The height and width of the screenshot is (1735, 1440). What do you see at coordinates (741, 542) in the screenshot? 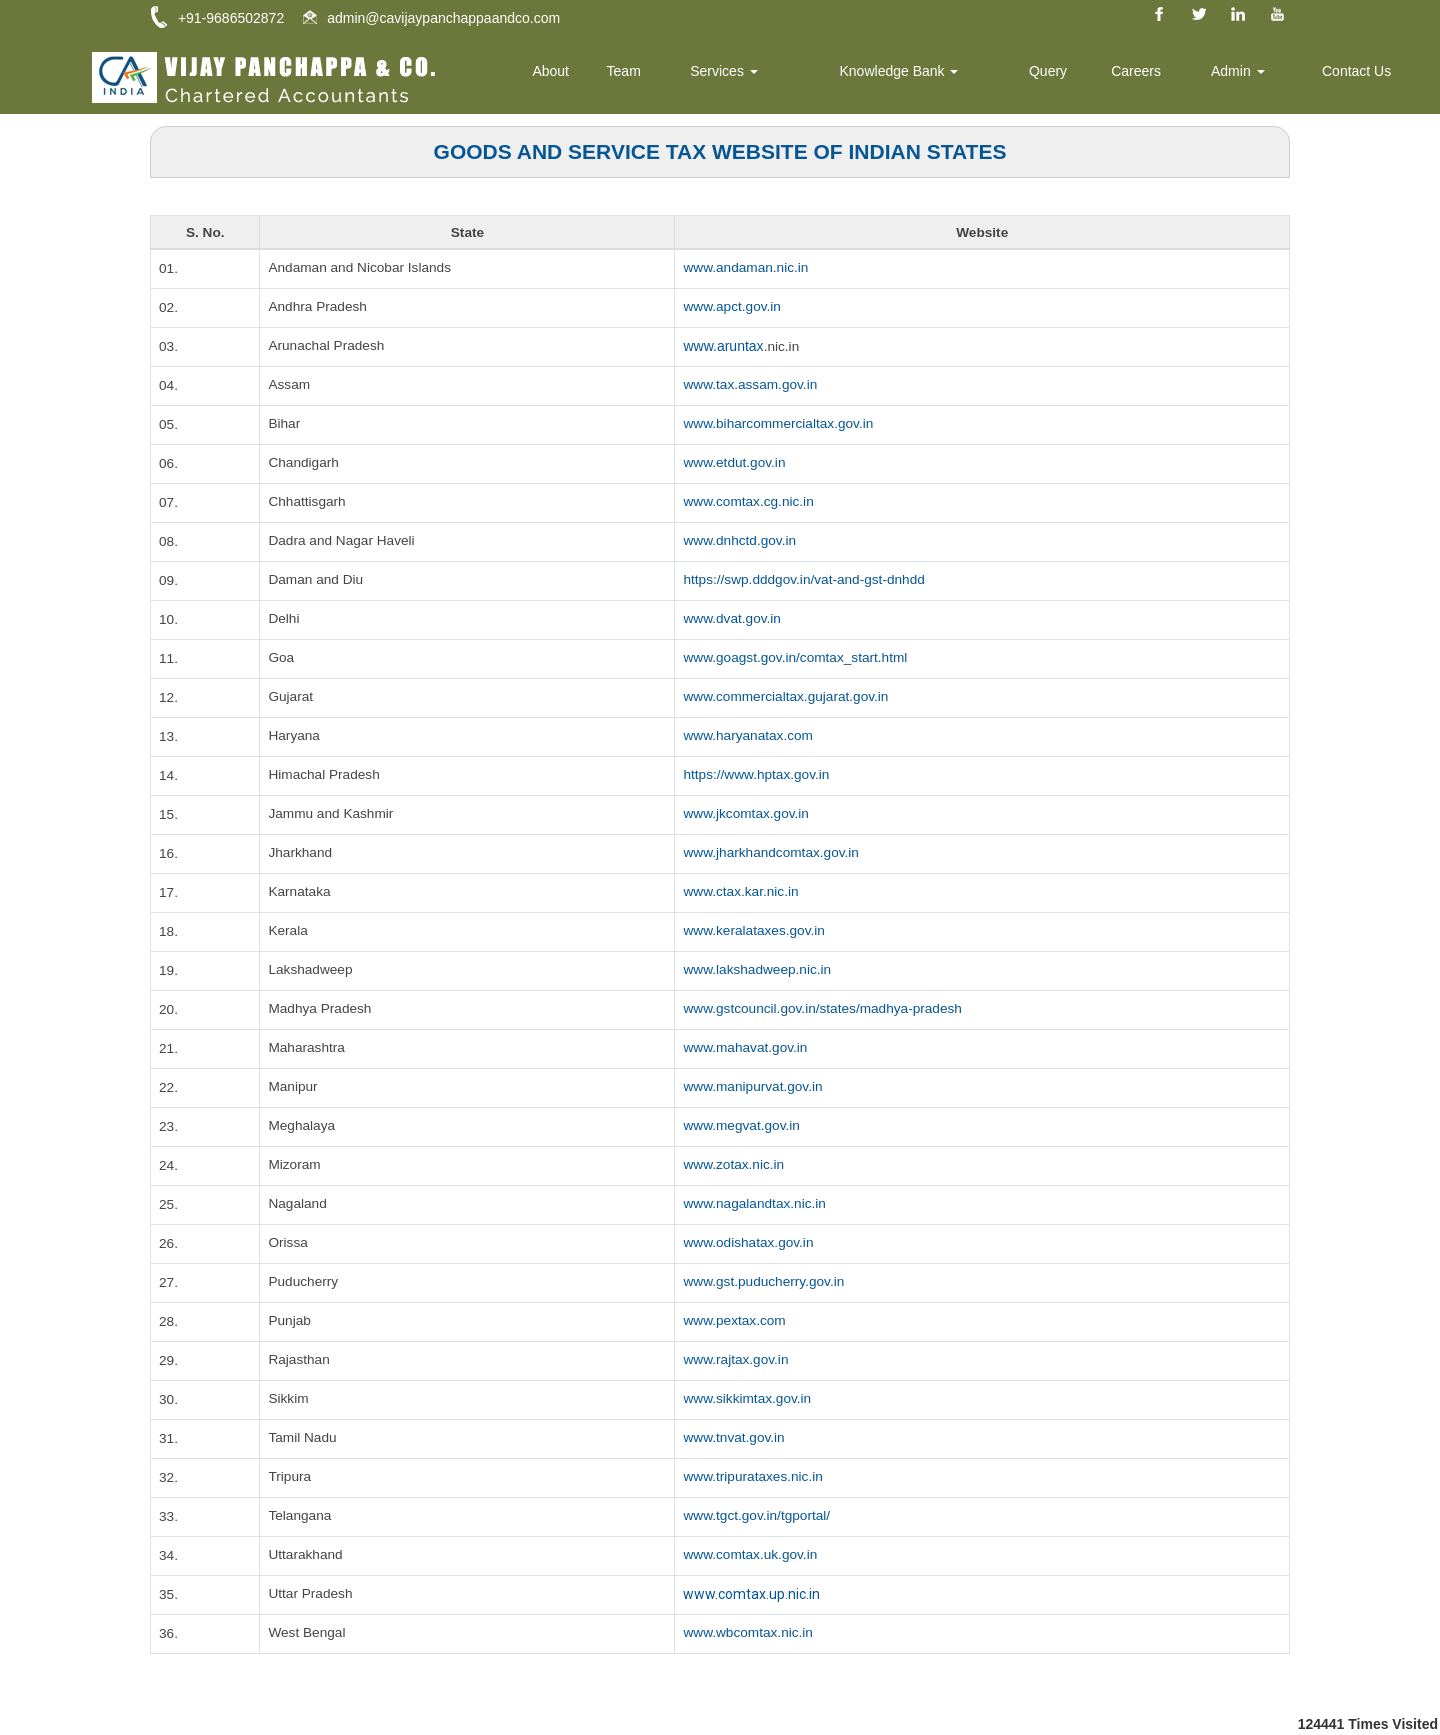
I see `www.dnhctd.gov.in` at bounding box center [741, 542].